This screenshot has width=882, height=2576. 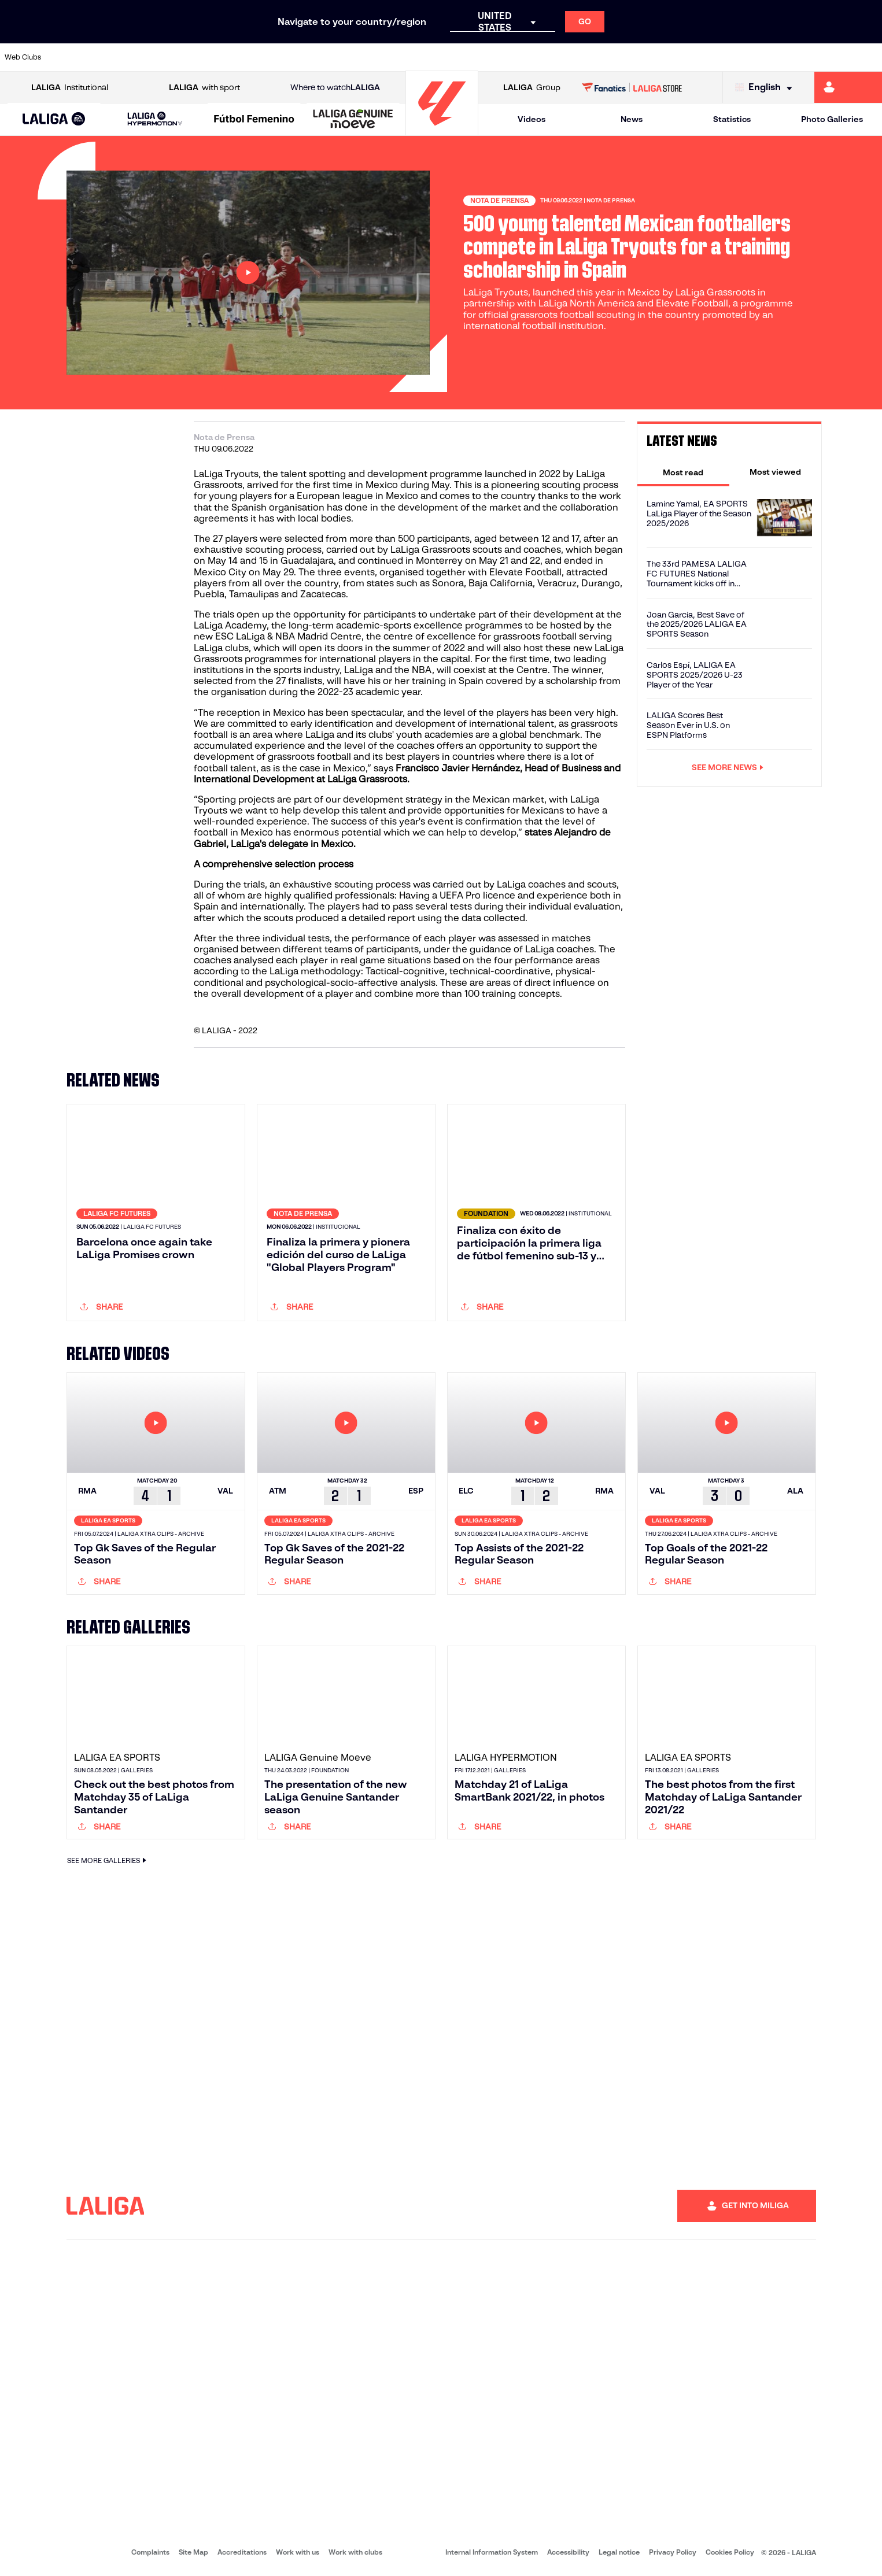 I want to click on [Go to https://www.realmadrid.com/en], so click(x=659, y=57).